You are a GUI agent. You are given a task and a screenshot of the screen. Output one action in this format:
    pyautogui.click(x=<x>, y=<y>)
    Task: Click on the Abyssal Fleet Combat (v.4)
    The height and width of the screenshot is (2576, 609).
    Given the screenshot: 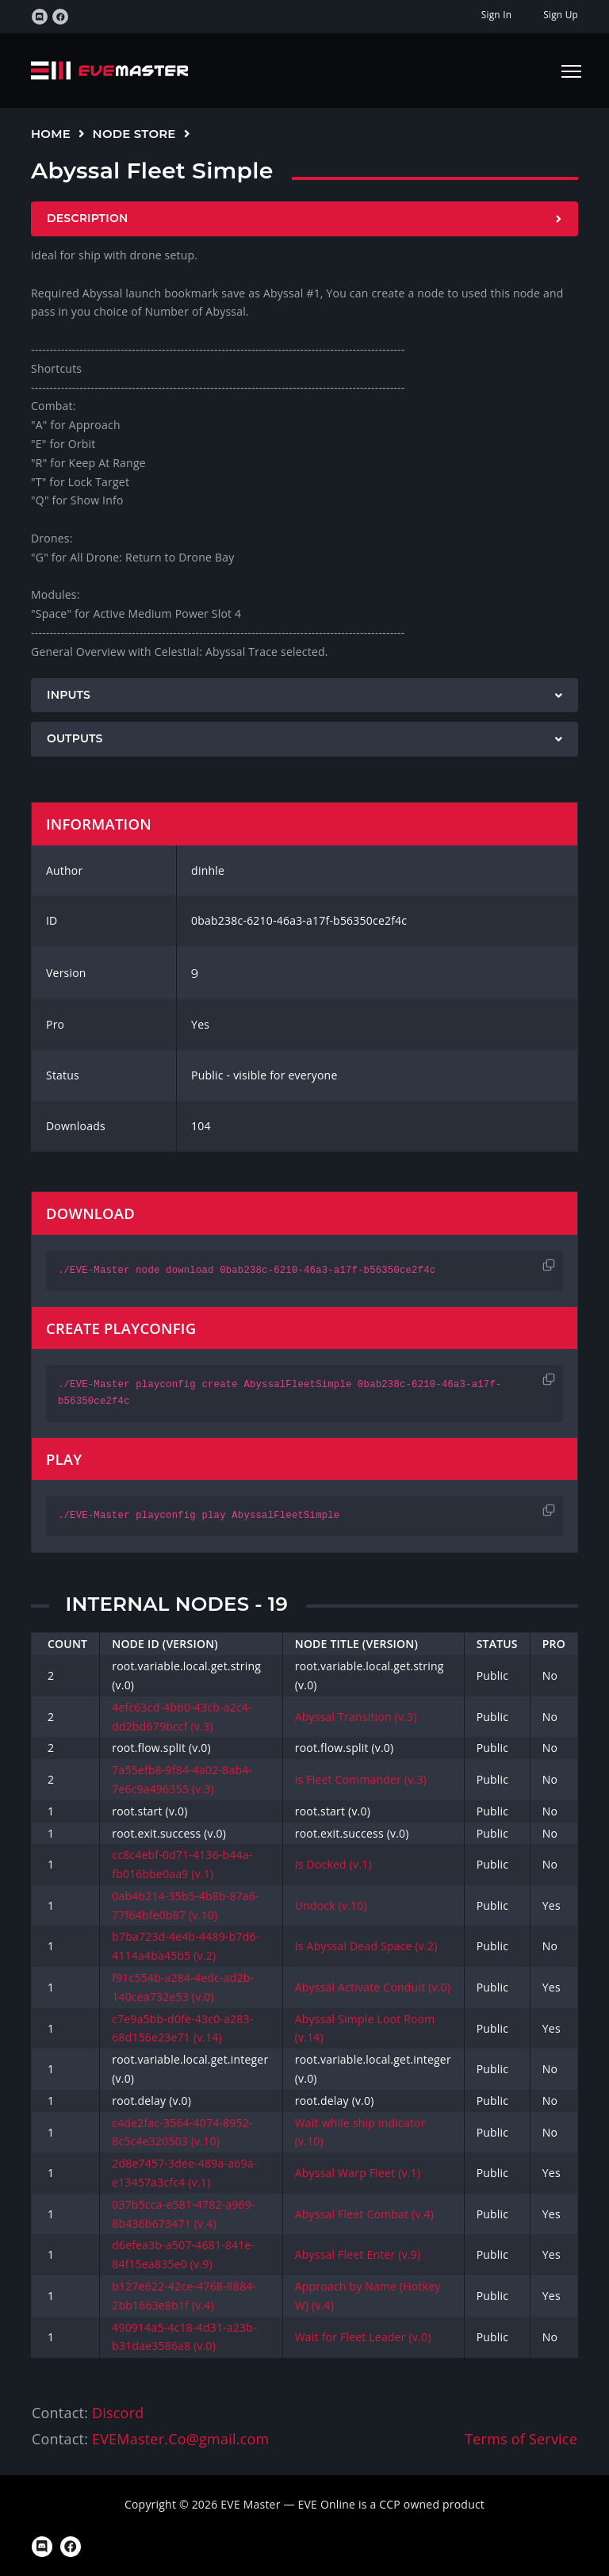 What is the action you would take?
    pyautogui.click(x=364, y=2213)
    